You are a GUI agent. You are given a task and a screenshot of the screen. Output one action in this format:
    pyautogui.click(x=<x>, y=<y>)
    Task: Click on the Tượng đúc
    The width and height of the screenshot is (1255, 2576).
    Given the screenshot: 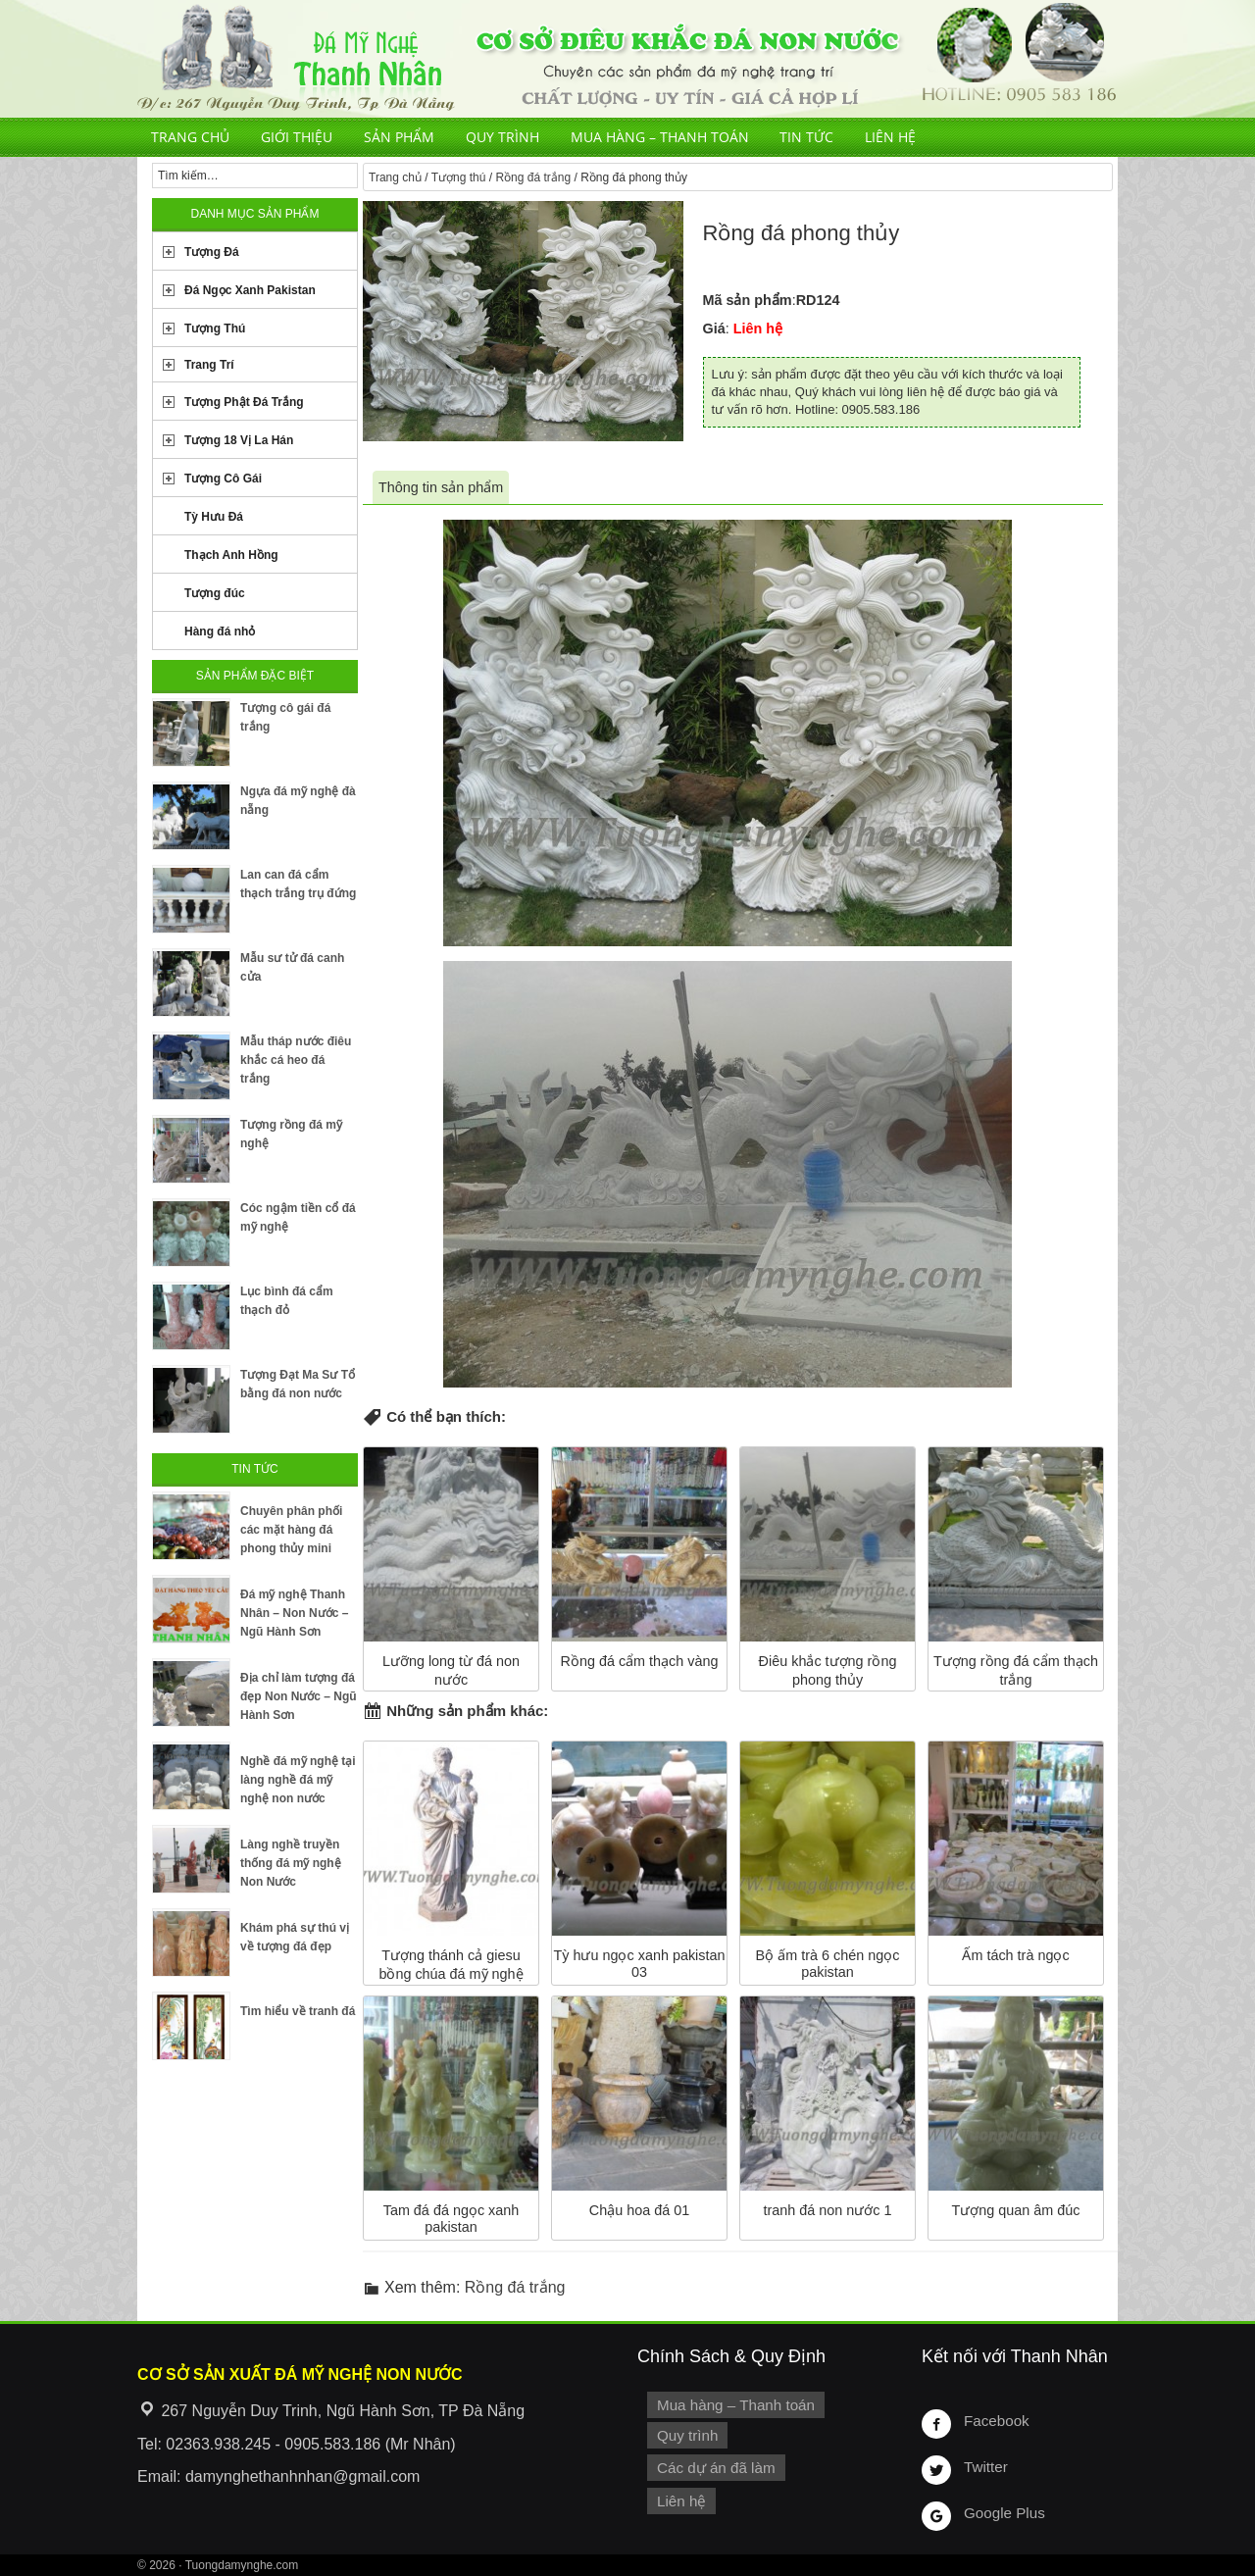 What is the action you would take?
    pyautogui.click(x=214, y=593)
    